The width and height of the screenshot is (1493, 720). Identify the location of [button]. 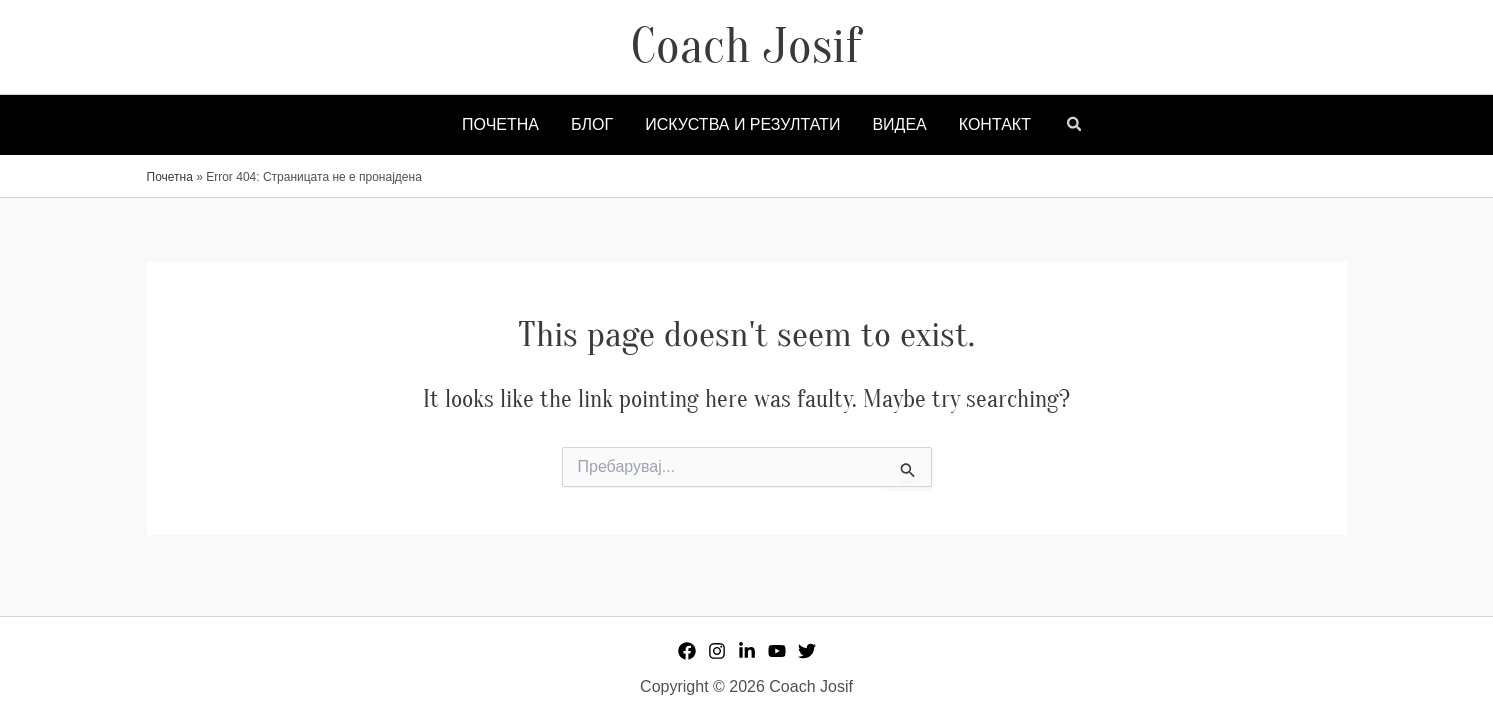
(1075, 126).